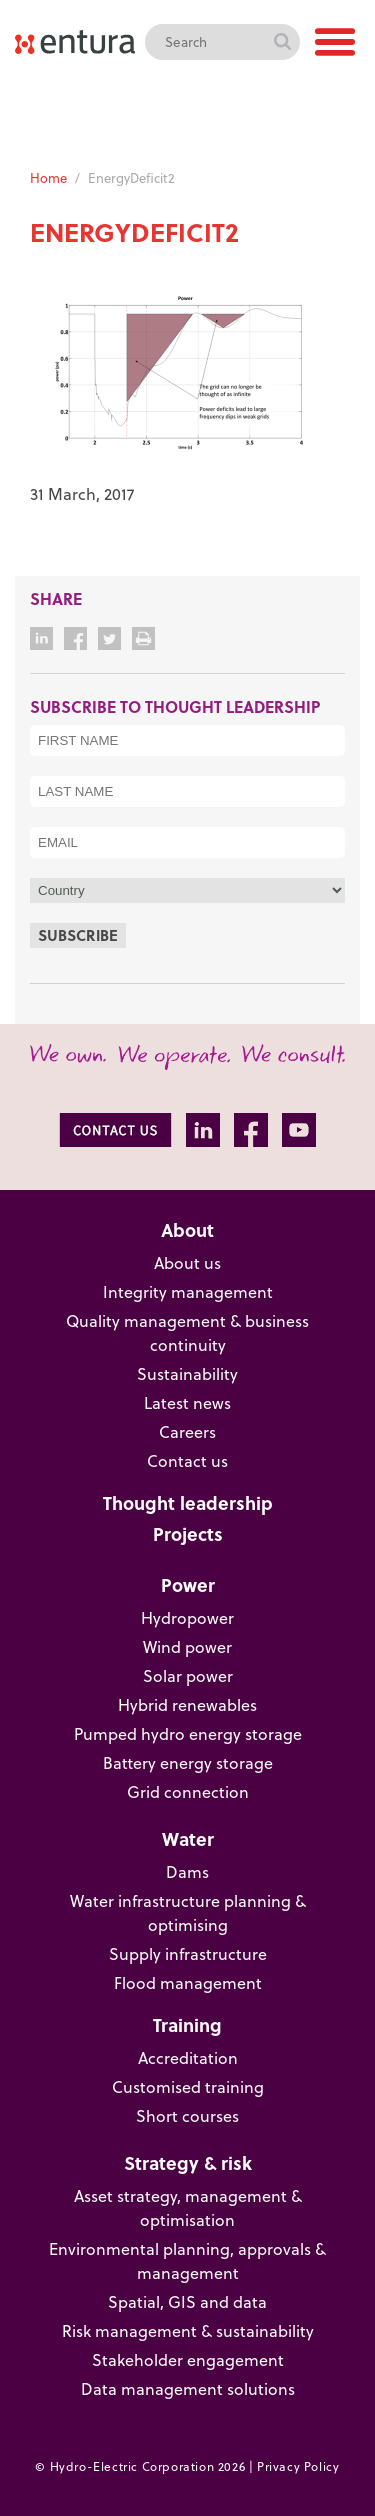  I want to click on Environmental planning, approvals & management, so click(187, 2260).